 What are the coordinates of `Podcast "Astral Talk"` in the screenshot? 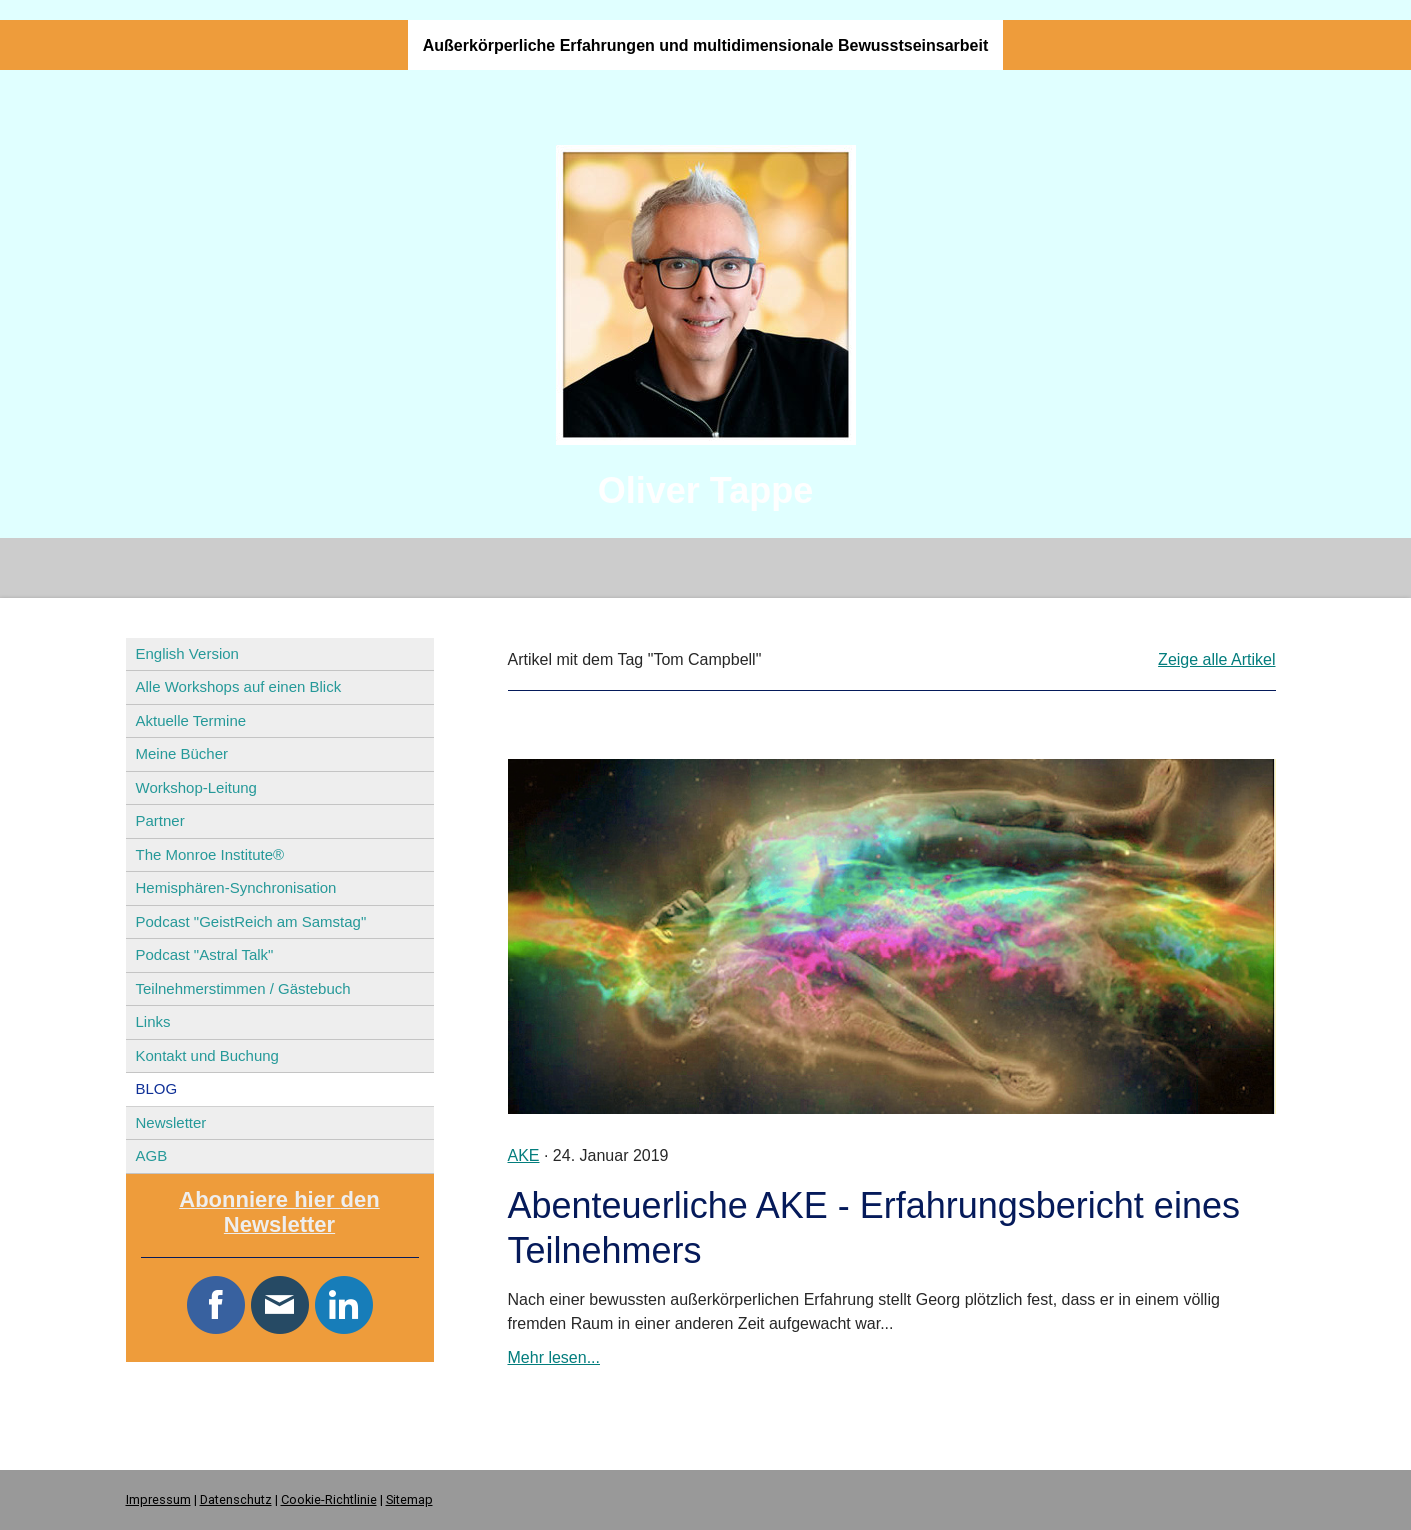 It's located at (205, 954).